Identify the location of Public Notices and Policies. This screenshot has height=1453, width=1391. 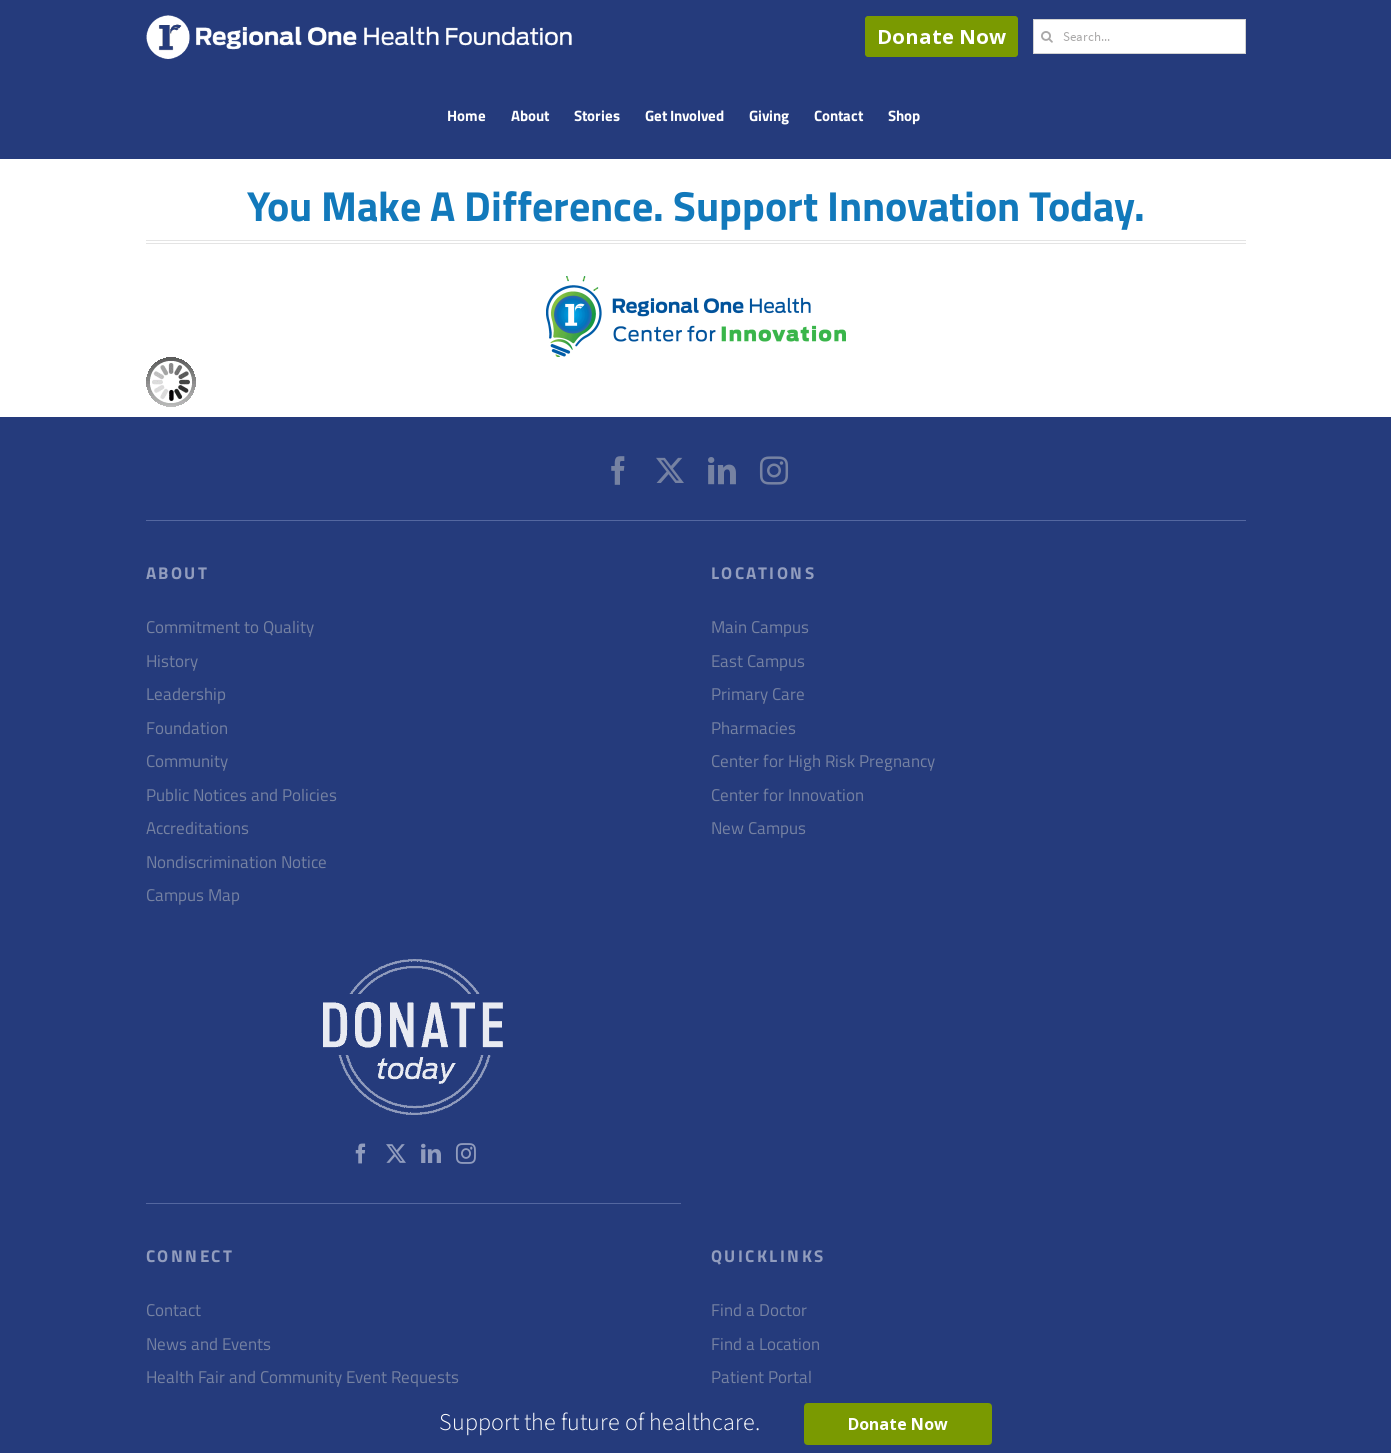
(241, 795).